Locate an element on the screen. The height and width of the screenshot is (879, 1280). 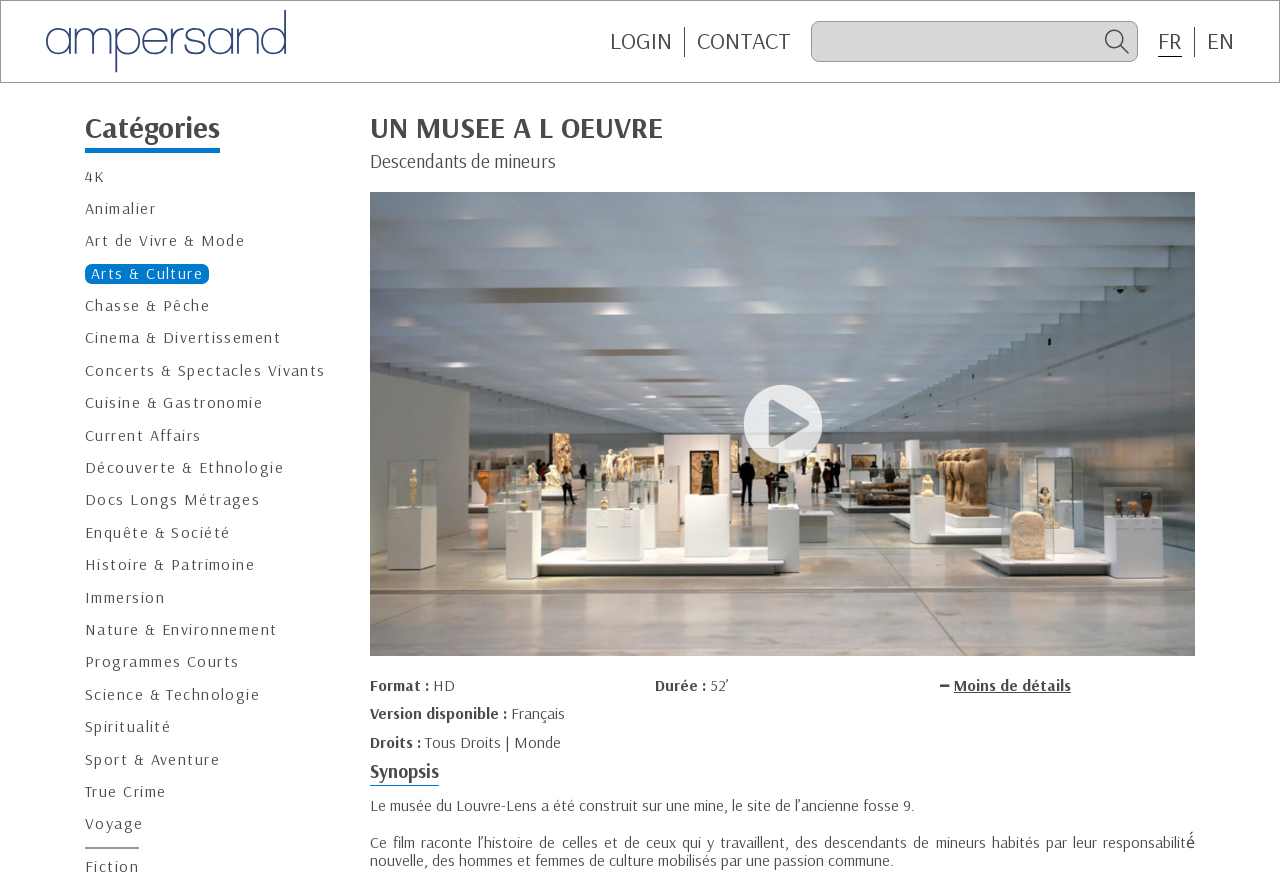
Découverte & Ethnologie is located at coordinates (184, 467).